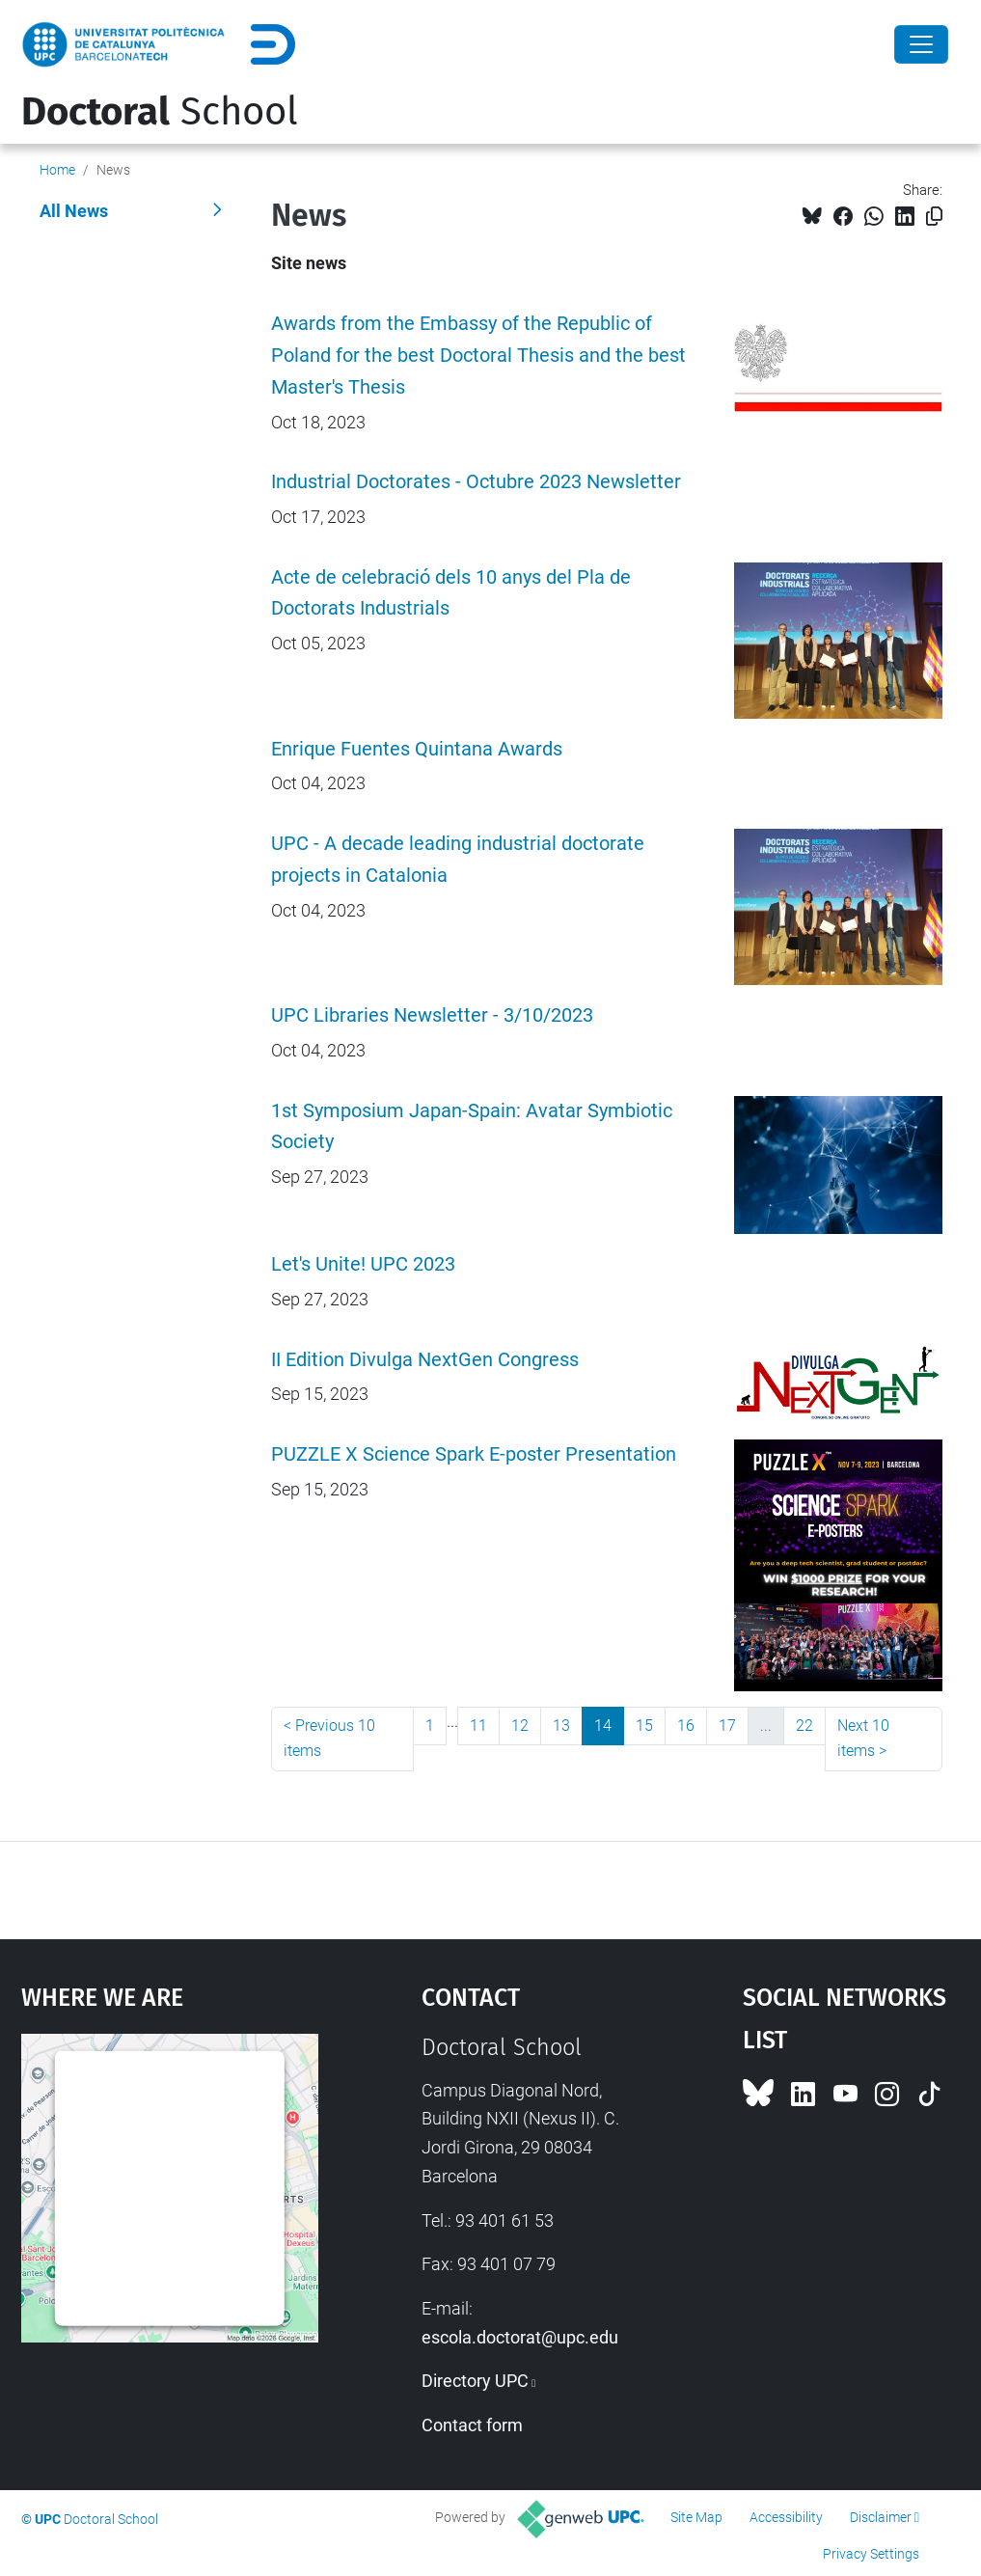 Image resolution: width=981 pixels, height=2576 pixels. I want to click on II Edition Divulga NextGen Congress, so click(425, 1360).